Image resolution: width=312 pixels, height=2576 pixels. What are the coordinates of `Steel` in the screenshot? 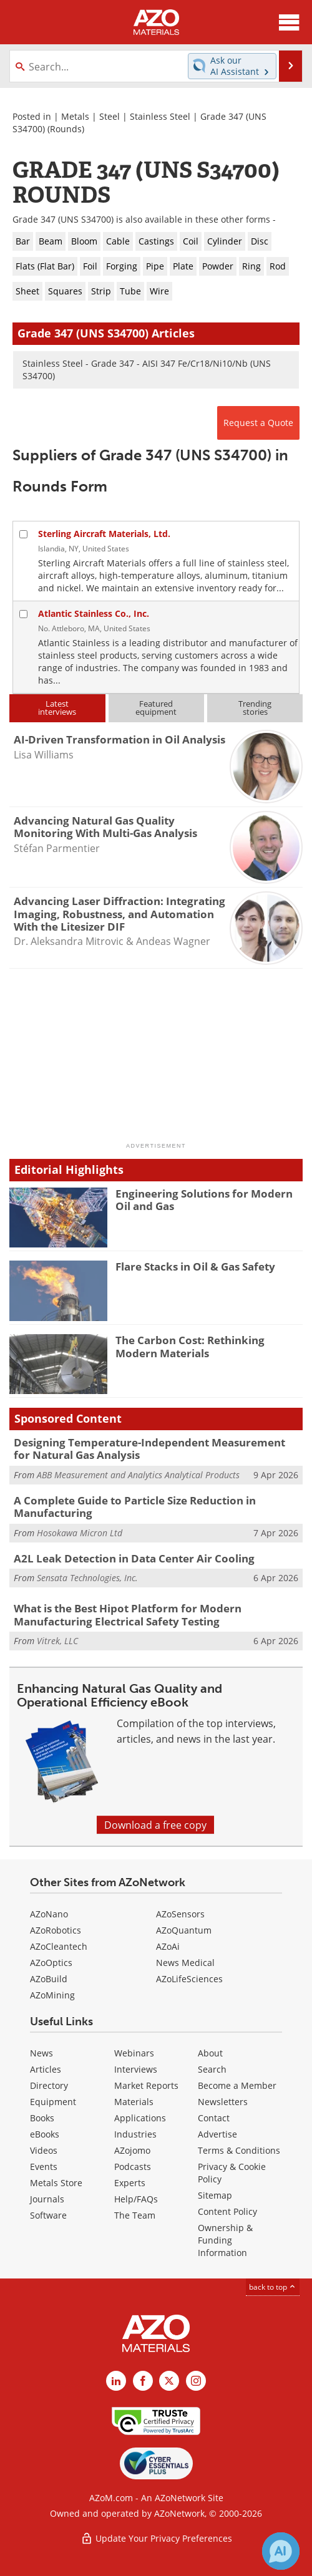 It's located at (109, 116).